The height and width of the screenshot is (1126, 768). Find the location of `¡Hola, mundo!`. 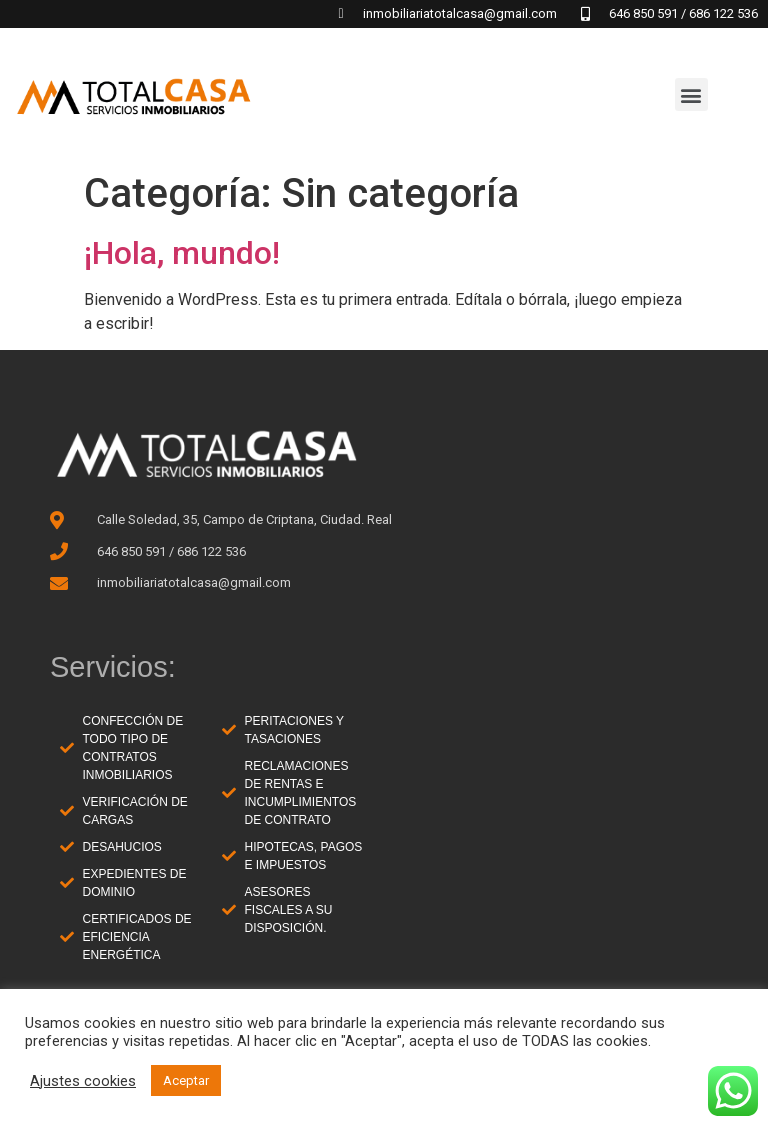

¡Hola, mundo! is located at coordinates (182, 253).